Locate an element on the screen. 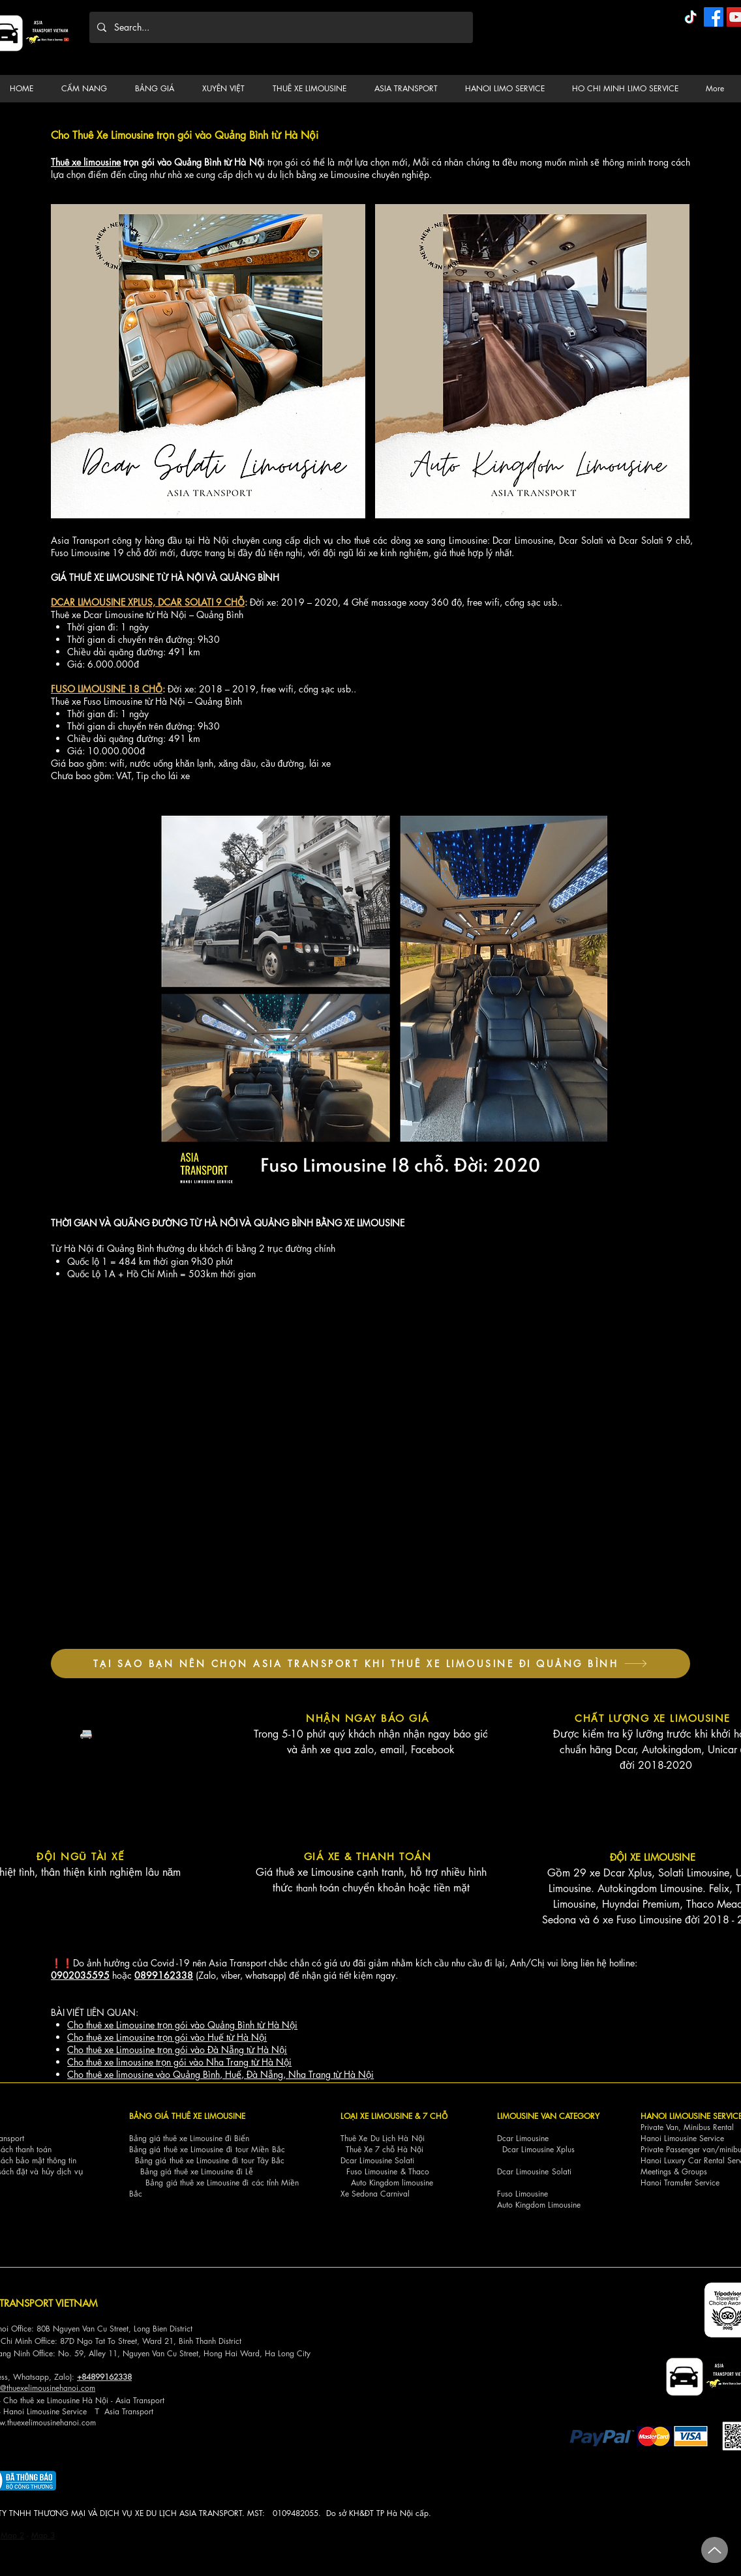  [TẠI SAO BẠN NÊN CHỌN ASIA TRANSPORT KHI THUÊ XE LIMOUSINE ĐI QUẢNG BÌNH] is located at coordinates (370, 1663).